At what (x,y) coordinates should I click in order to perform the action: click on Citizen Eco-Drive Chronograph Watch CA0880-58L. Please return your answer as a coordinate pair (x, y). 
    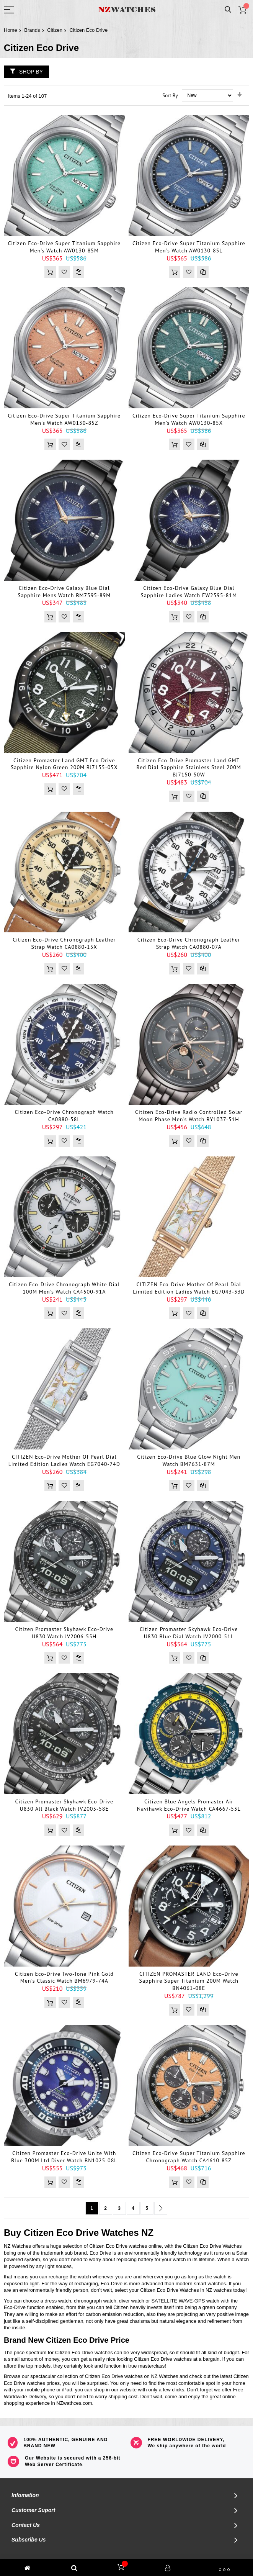
    Looking at the image, I should click on (64, 1116).